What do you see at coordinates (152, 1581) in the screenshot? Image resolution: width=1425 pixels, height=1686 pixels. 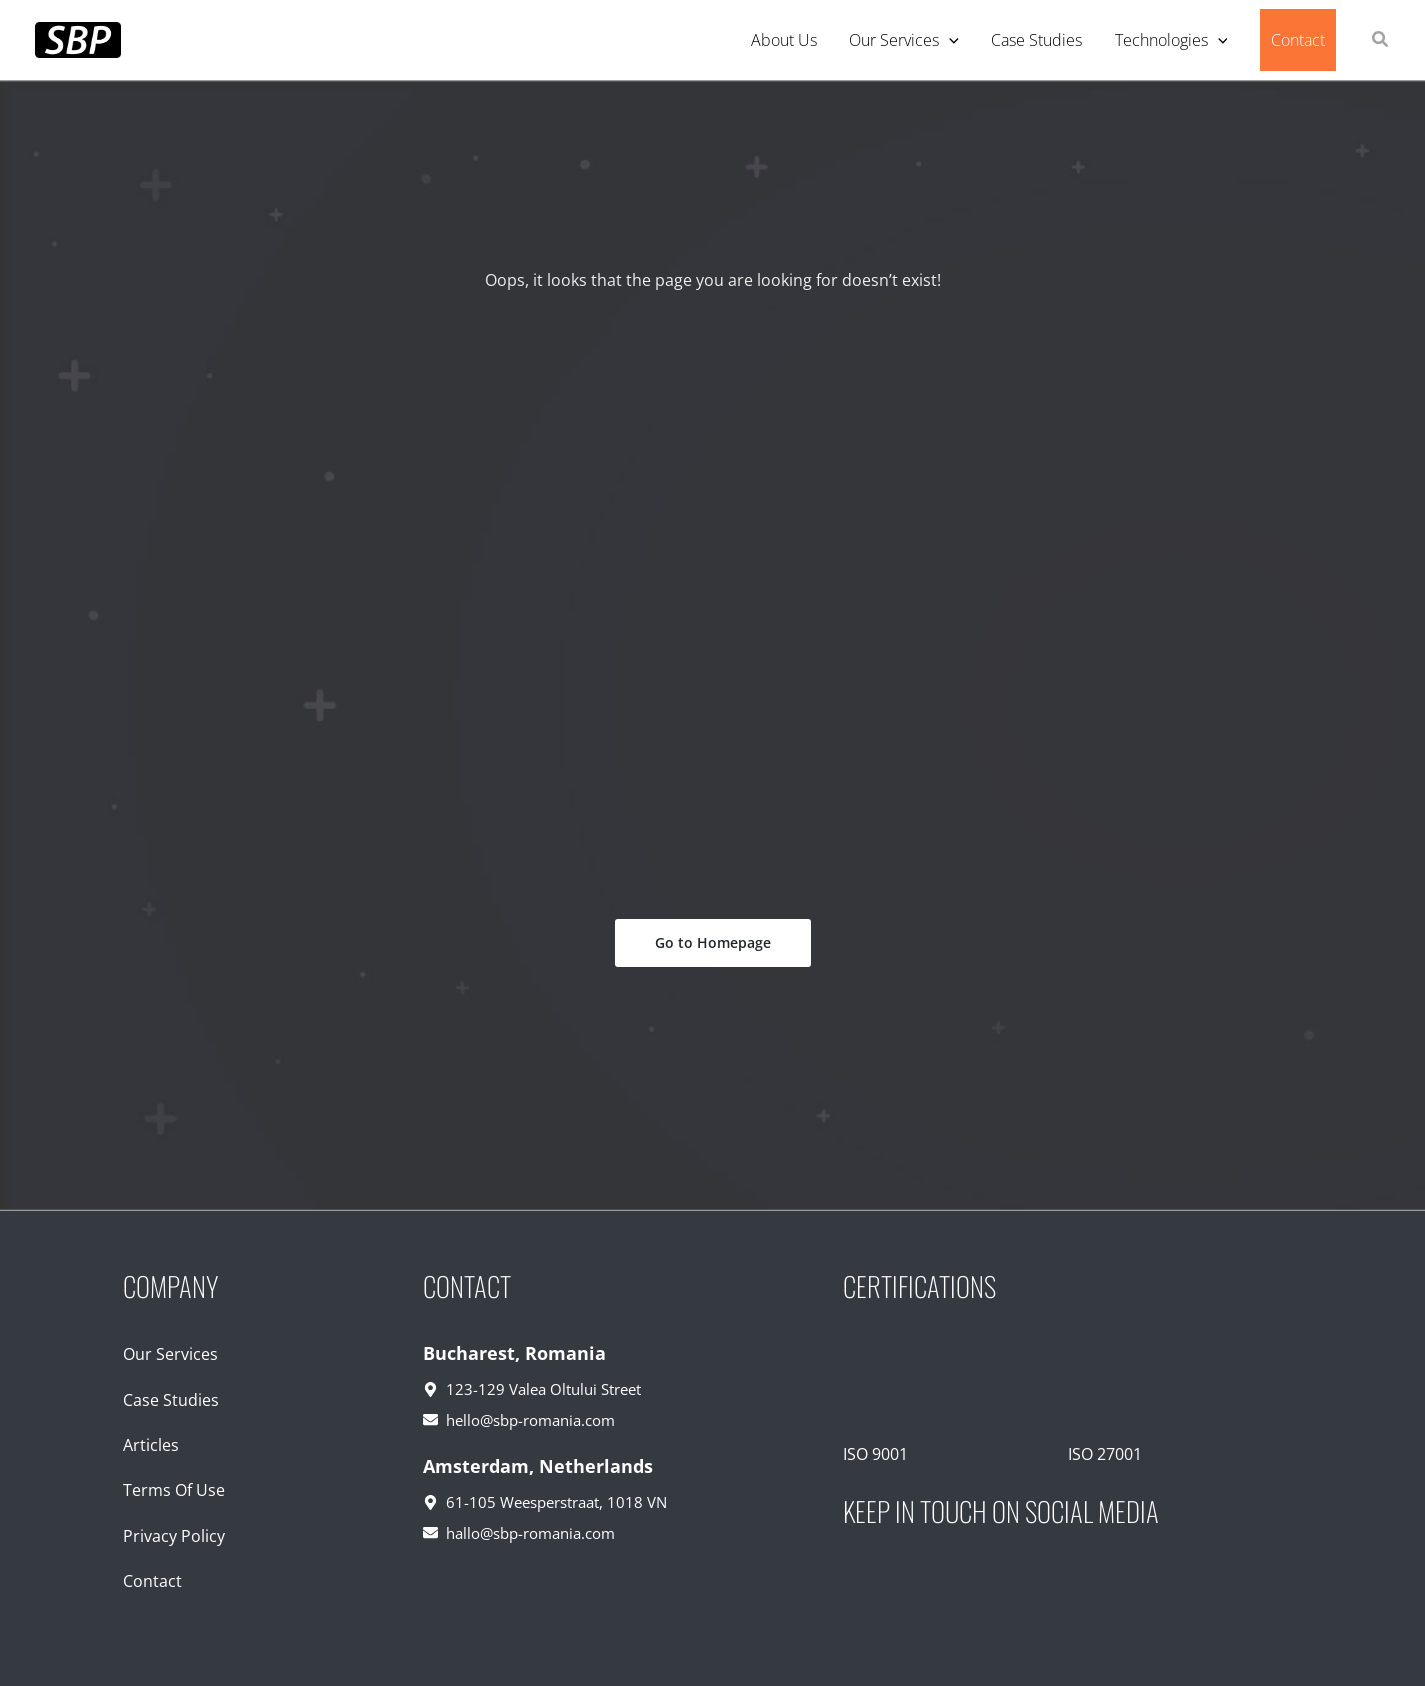 I see `Contact` at bounding box center [152, 1581].